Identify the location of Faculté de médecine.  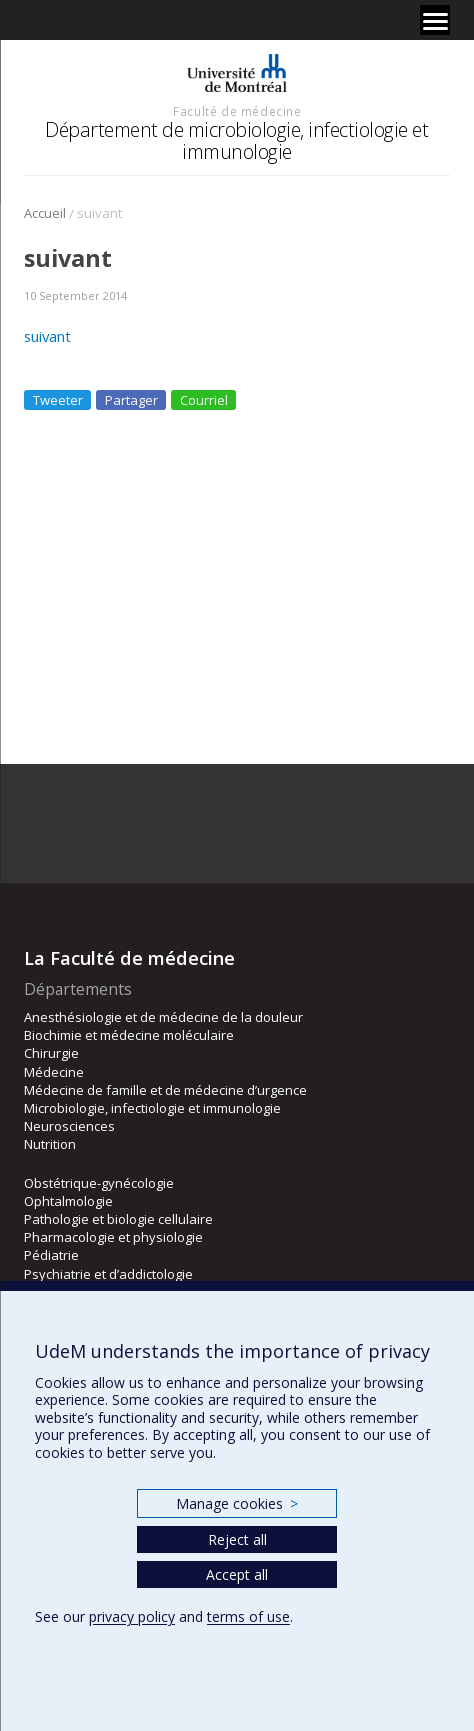
(237, 111).